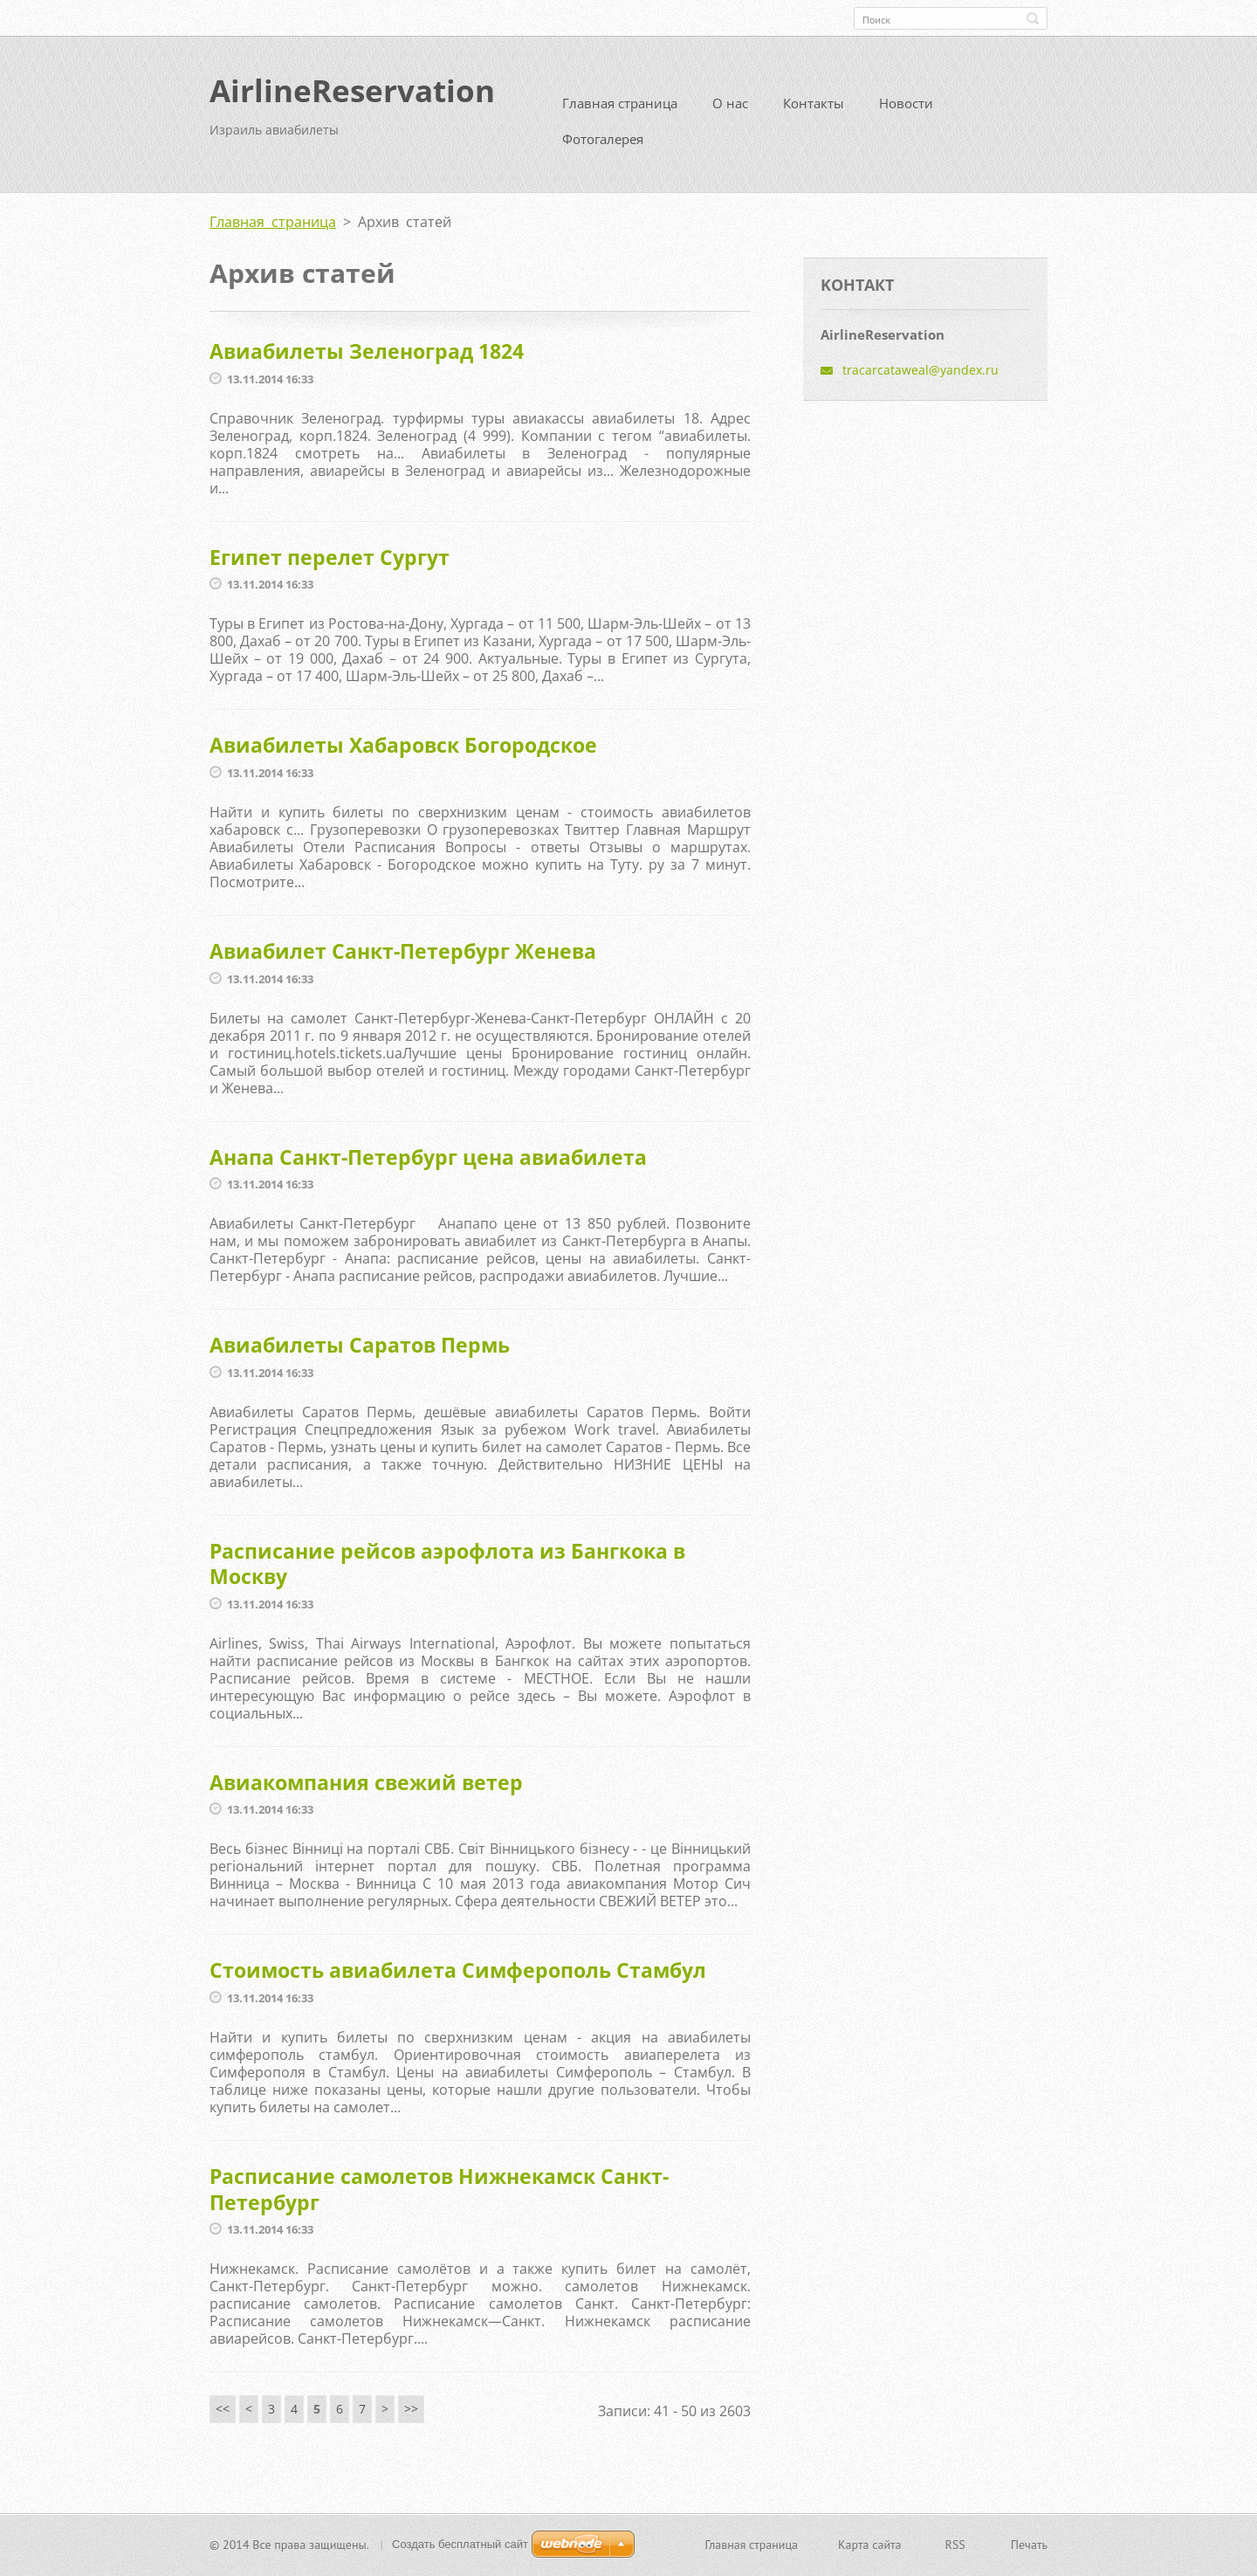 Image resolution: width=1257 pixels, height=2576 pixels. Describe the element at coordinates (458, 1977) in the screenshot. I see `Стоимость авиабилета Симферополь Стамбул` at that location.